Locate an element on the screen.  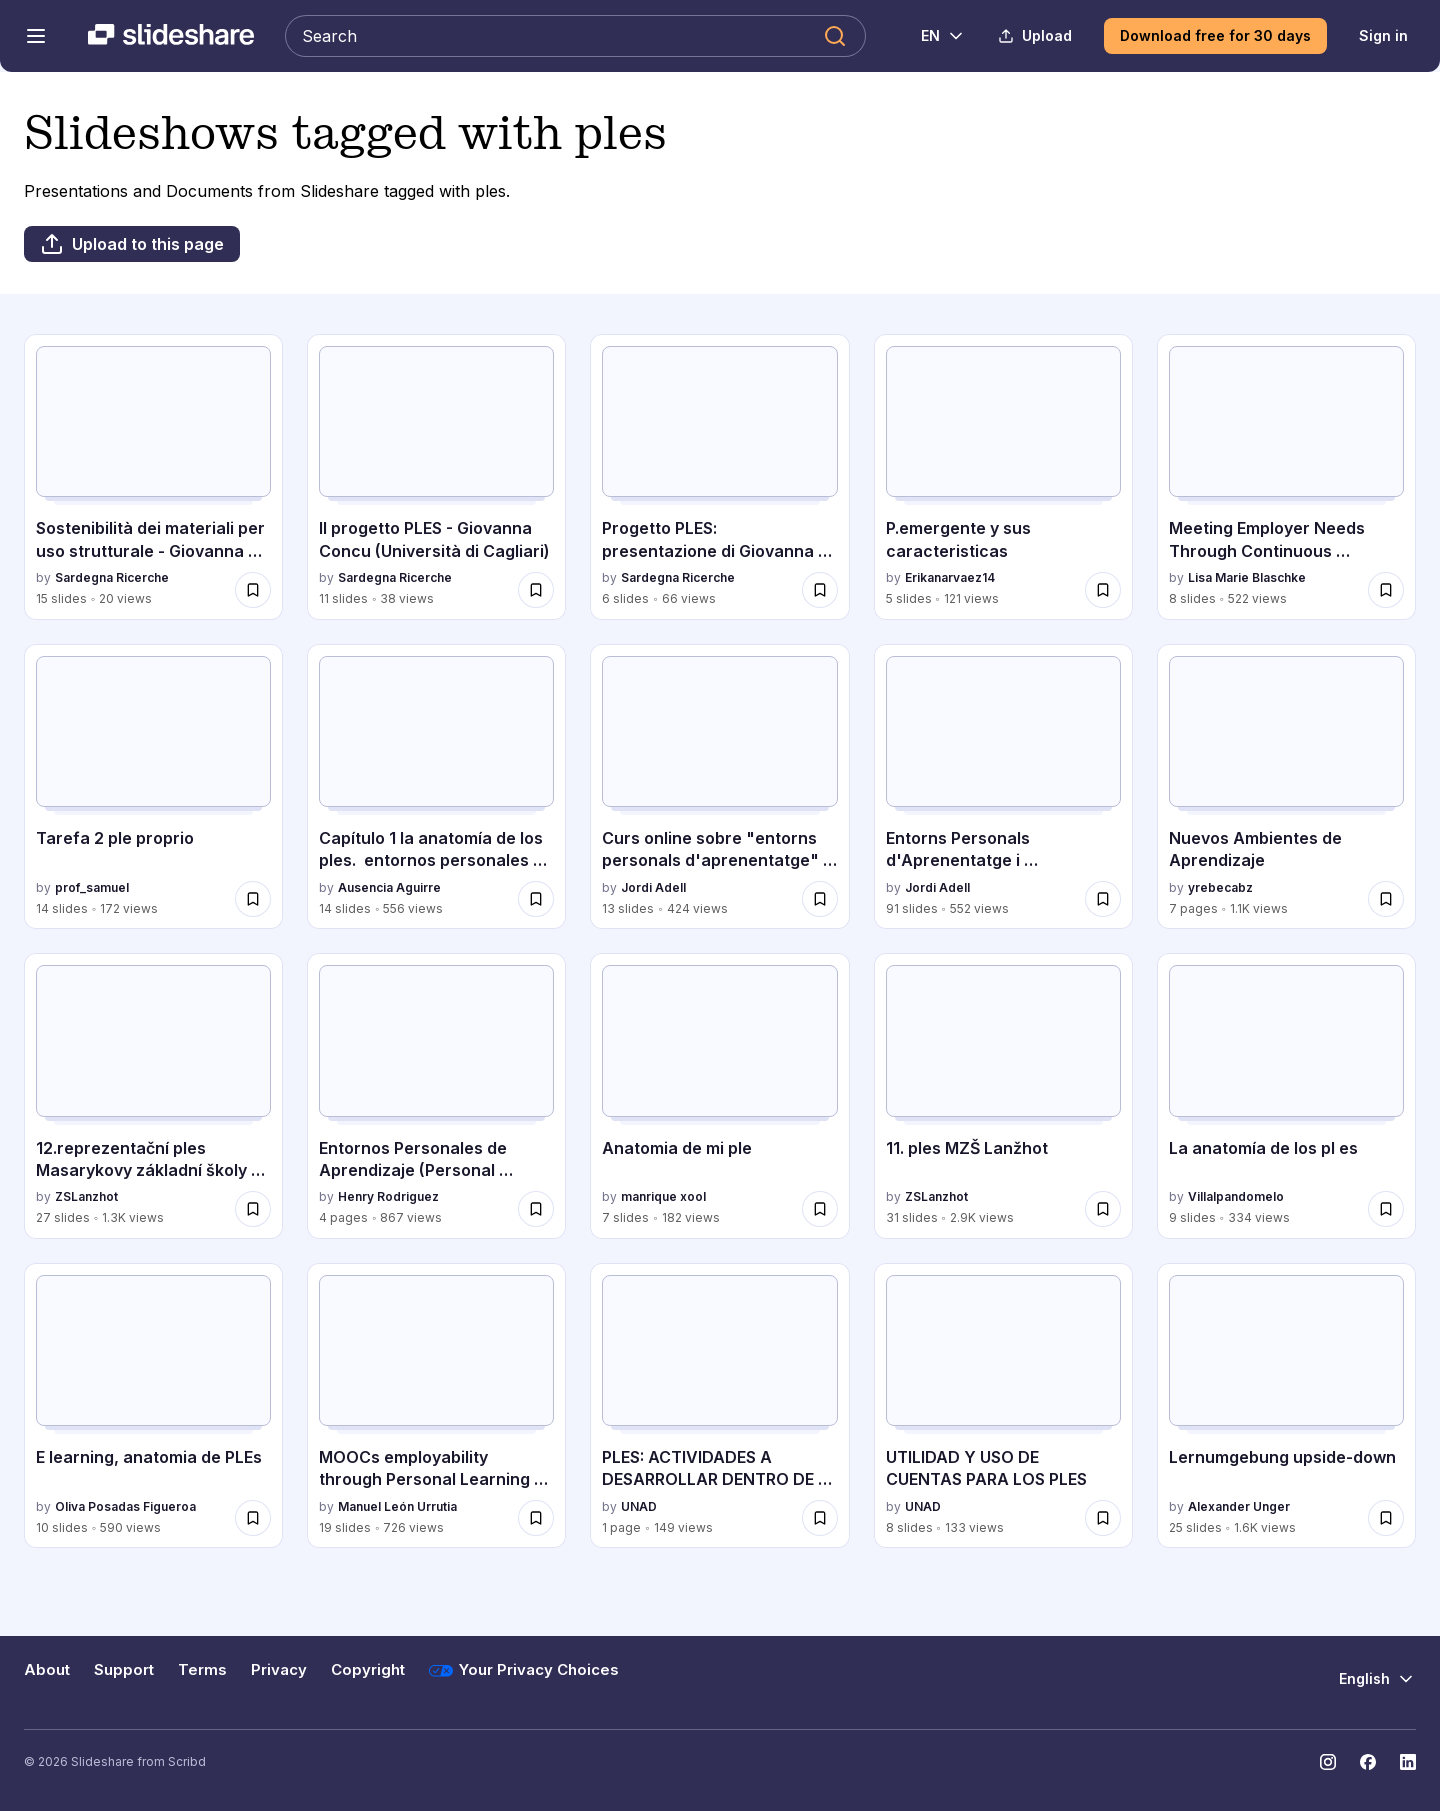
[Save Progetto PLES: presentazione di Giovanna Concu in occasione di Sinnova 2019 for later] is located at coordinates (820, 590).